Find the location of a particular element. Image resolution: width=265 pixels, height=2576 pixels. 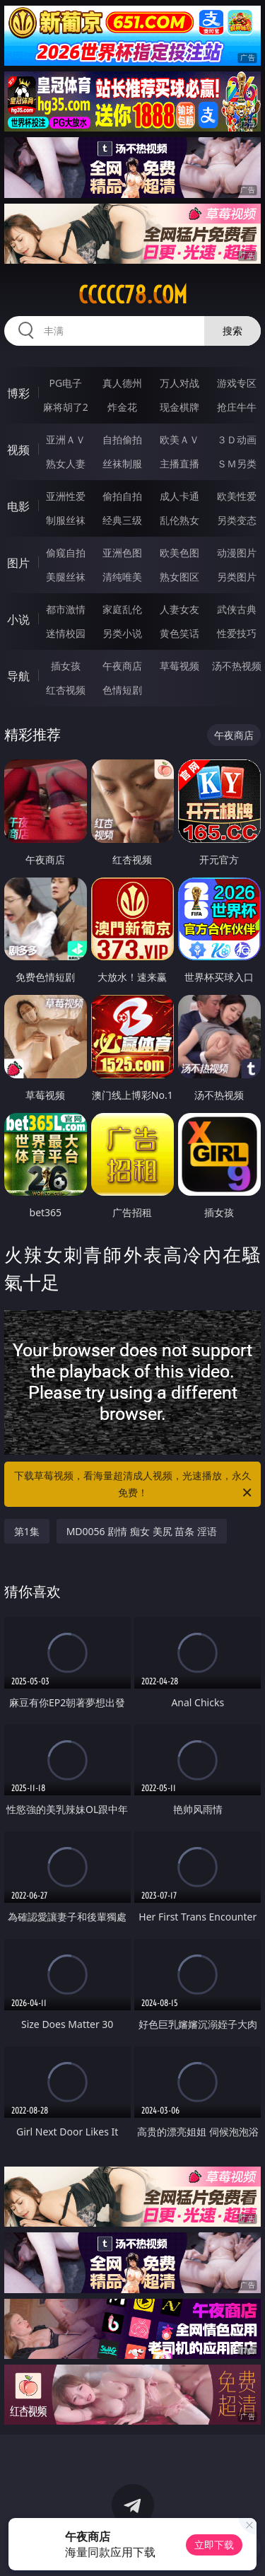

主播直播 is located at coordinates (179, 463).